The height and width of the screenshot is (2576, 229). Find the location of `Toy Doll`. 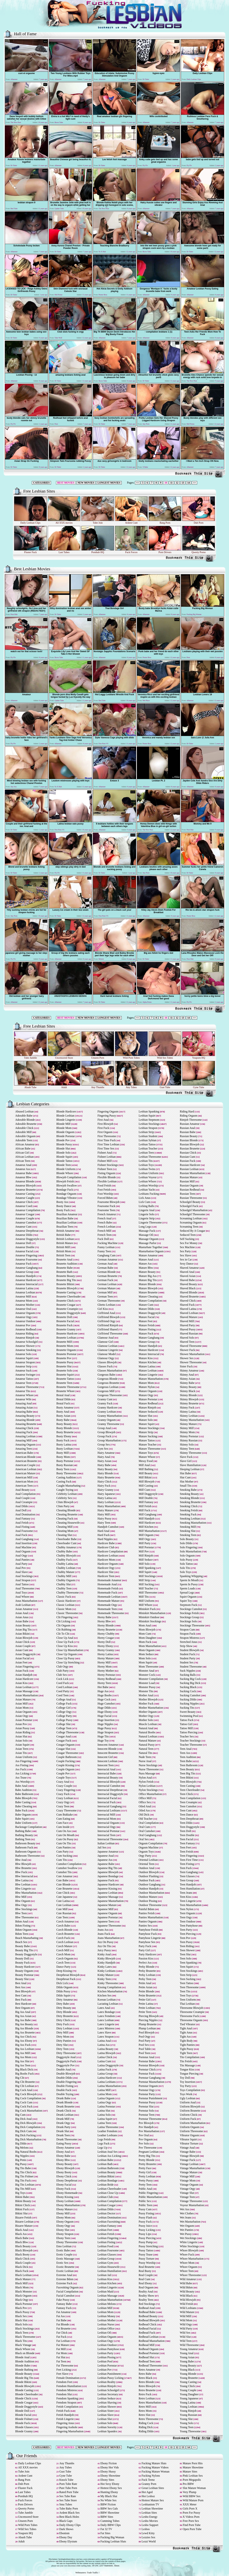

Toy Doll is located at coordinates (185, 2077).